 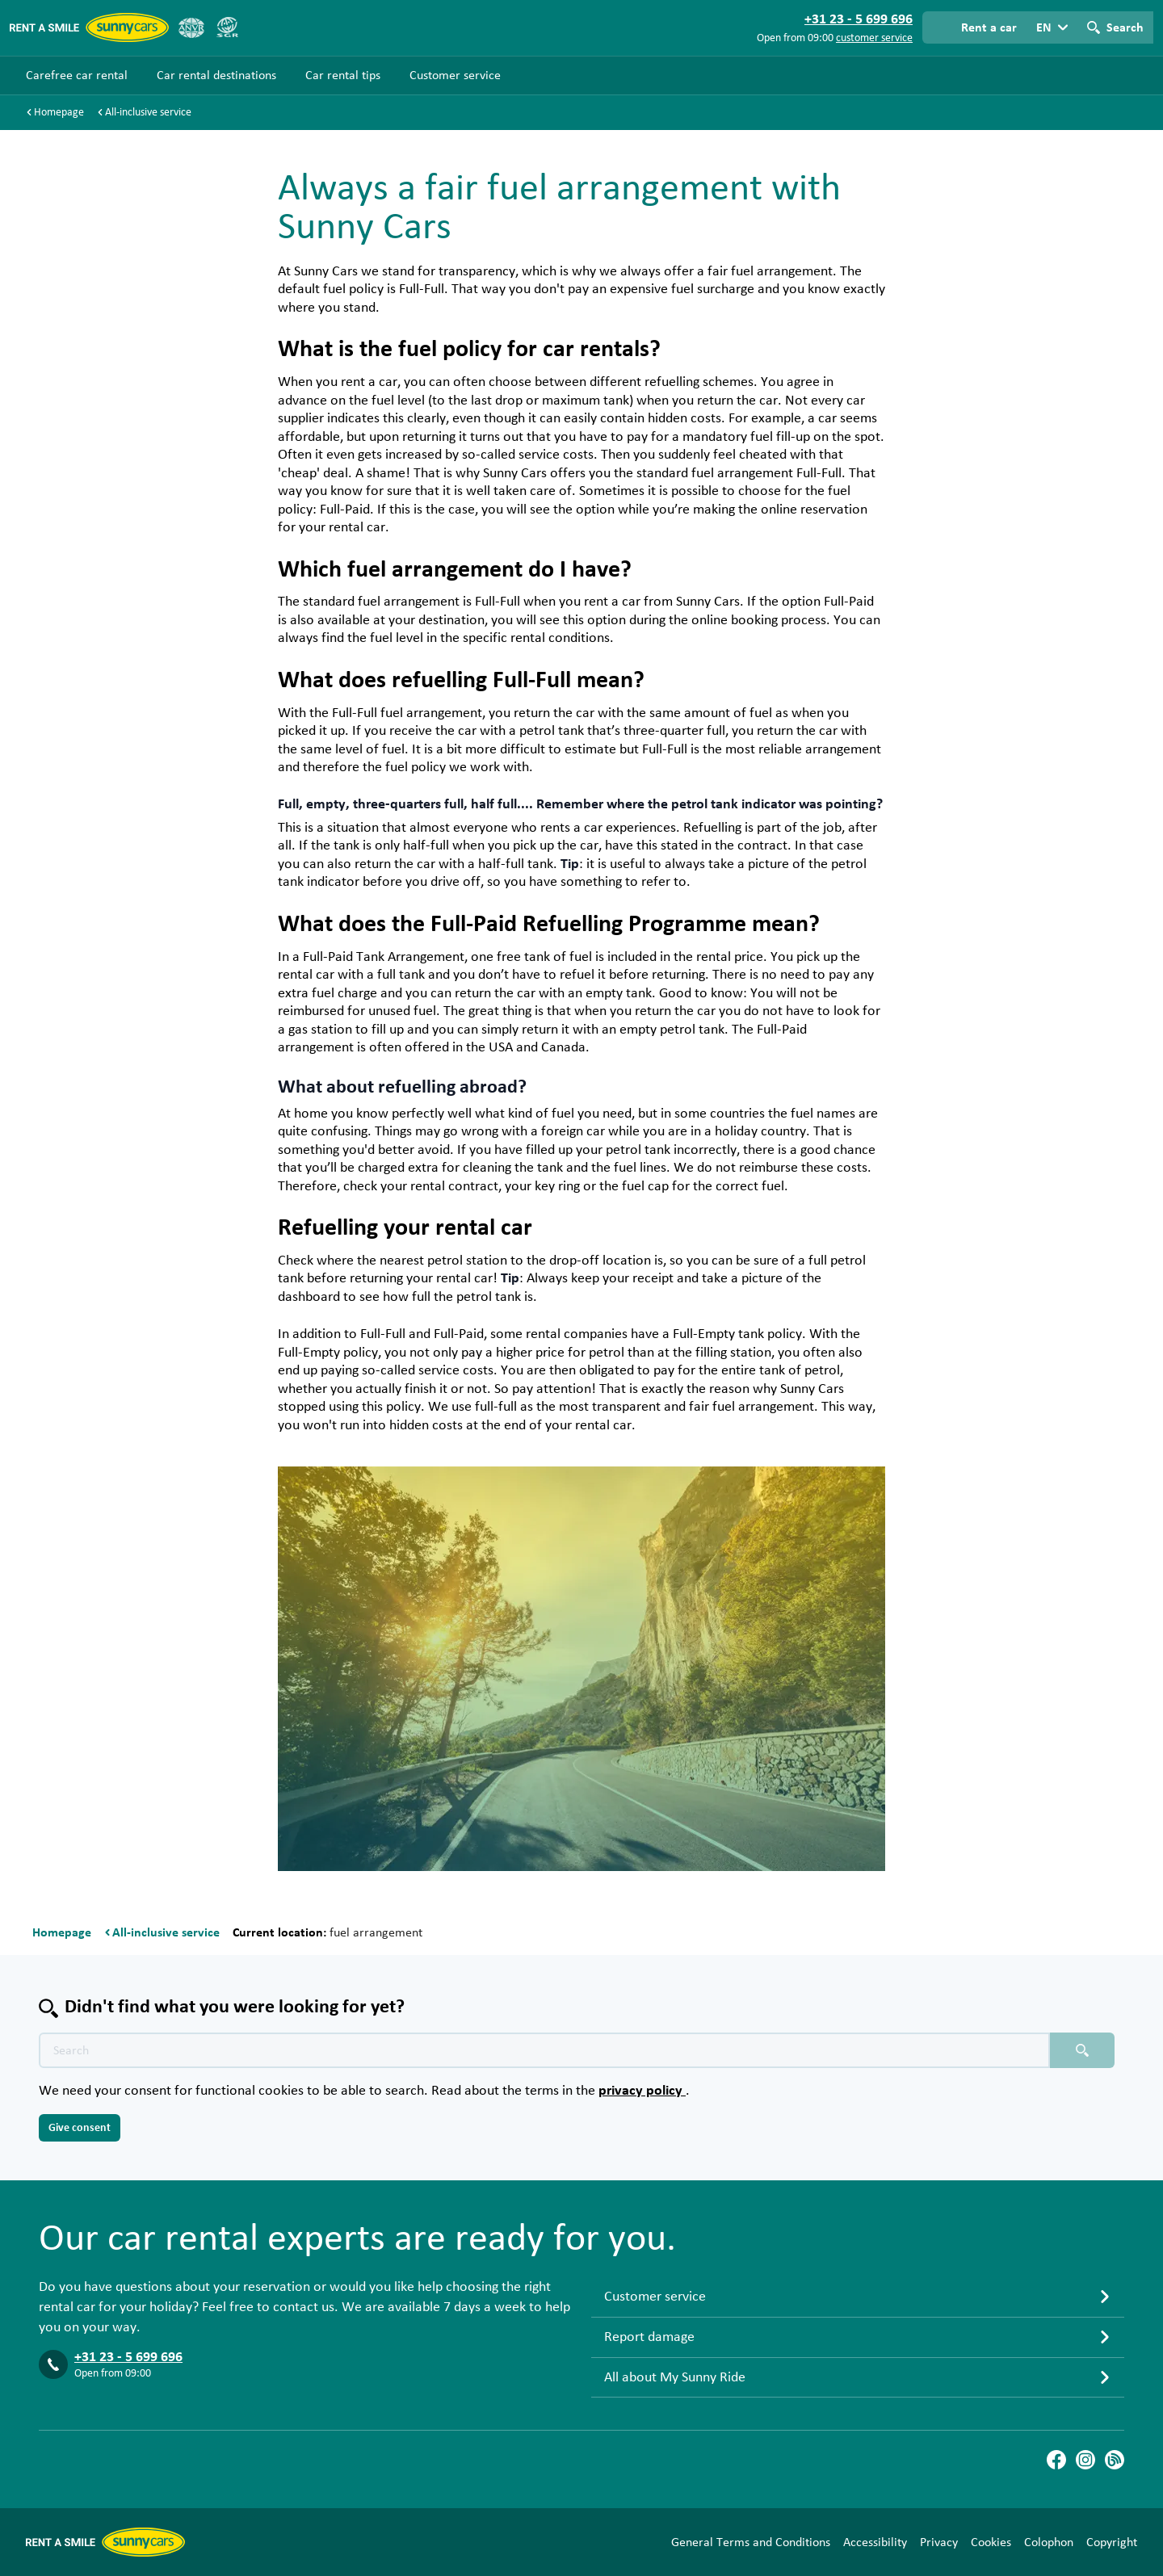 What do you see at coordinates (750, 2542) in the screenshot?
I see `General Terms and Conditions` at bounding box center [750, 2542].